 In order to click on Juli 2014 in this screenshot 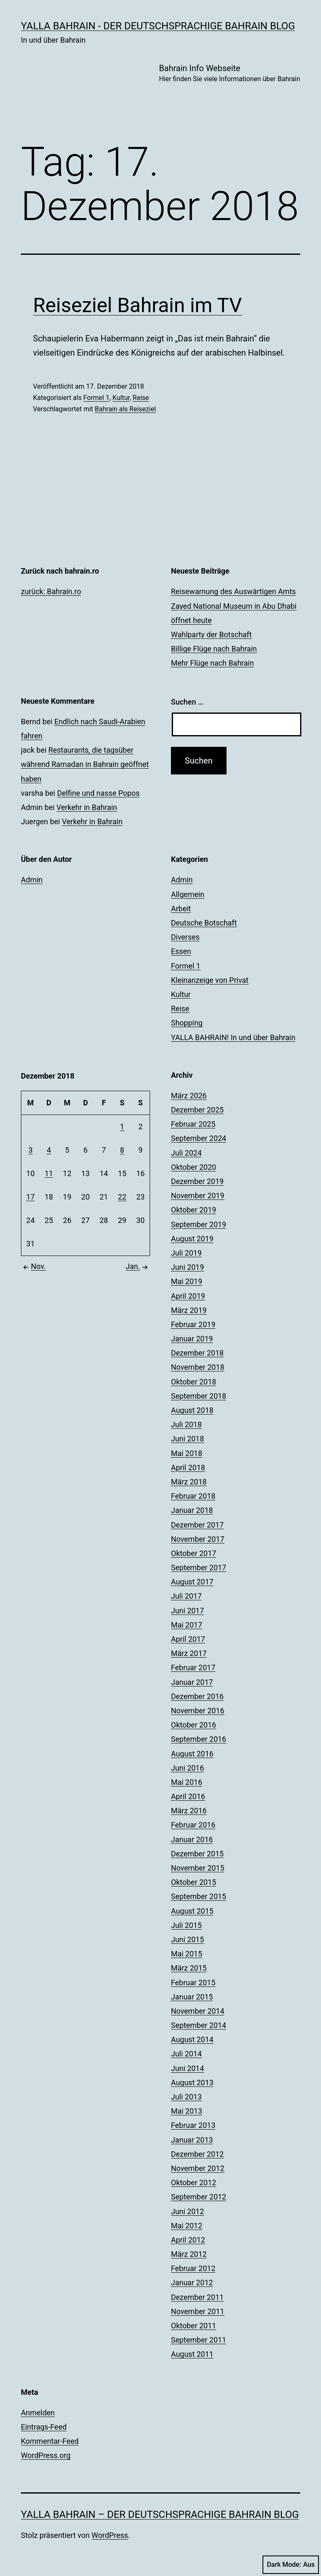, I will do `click(186, 2053)`.